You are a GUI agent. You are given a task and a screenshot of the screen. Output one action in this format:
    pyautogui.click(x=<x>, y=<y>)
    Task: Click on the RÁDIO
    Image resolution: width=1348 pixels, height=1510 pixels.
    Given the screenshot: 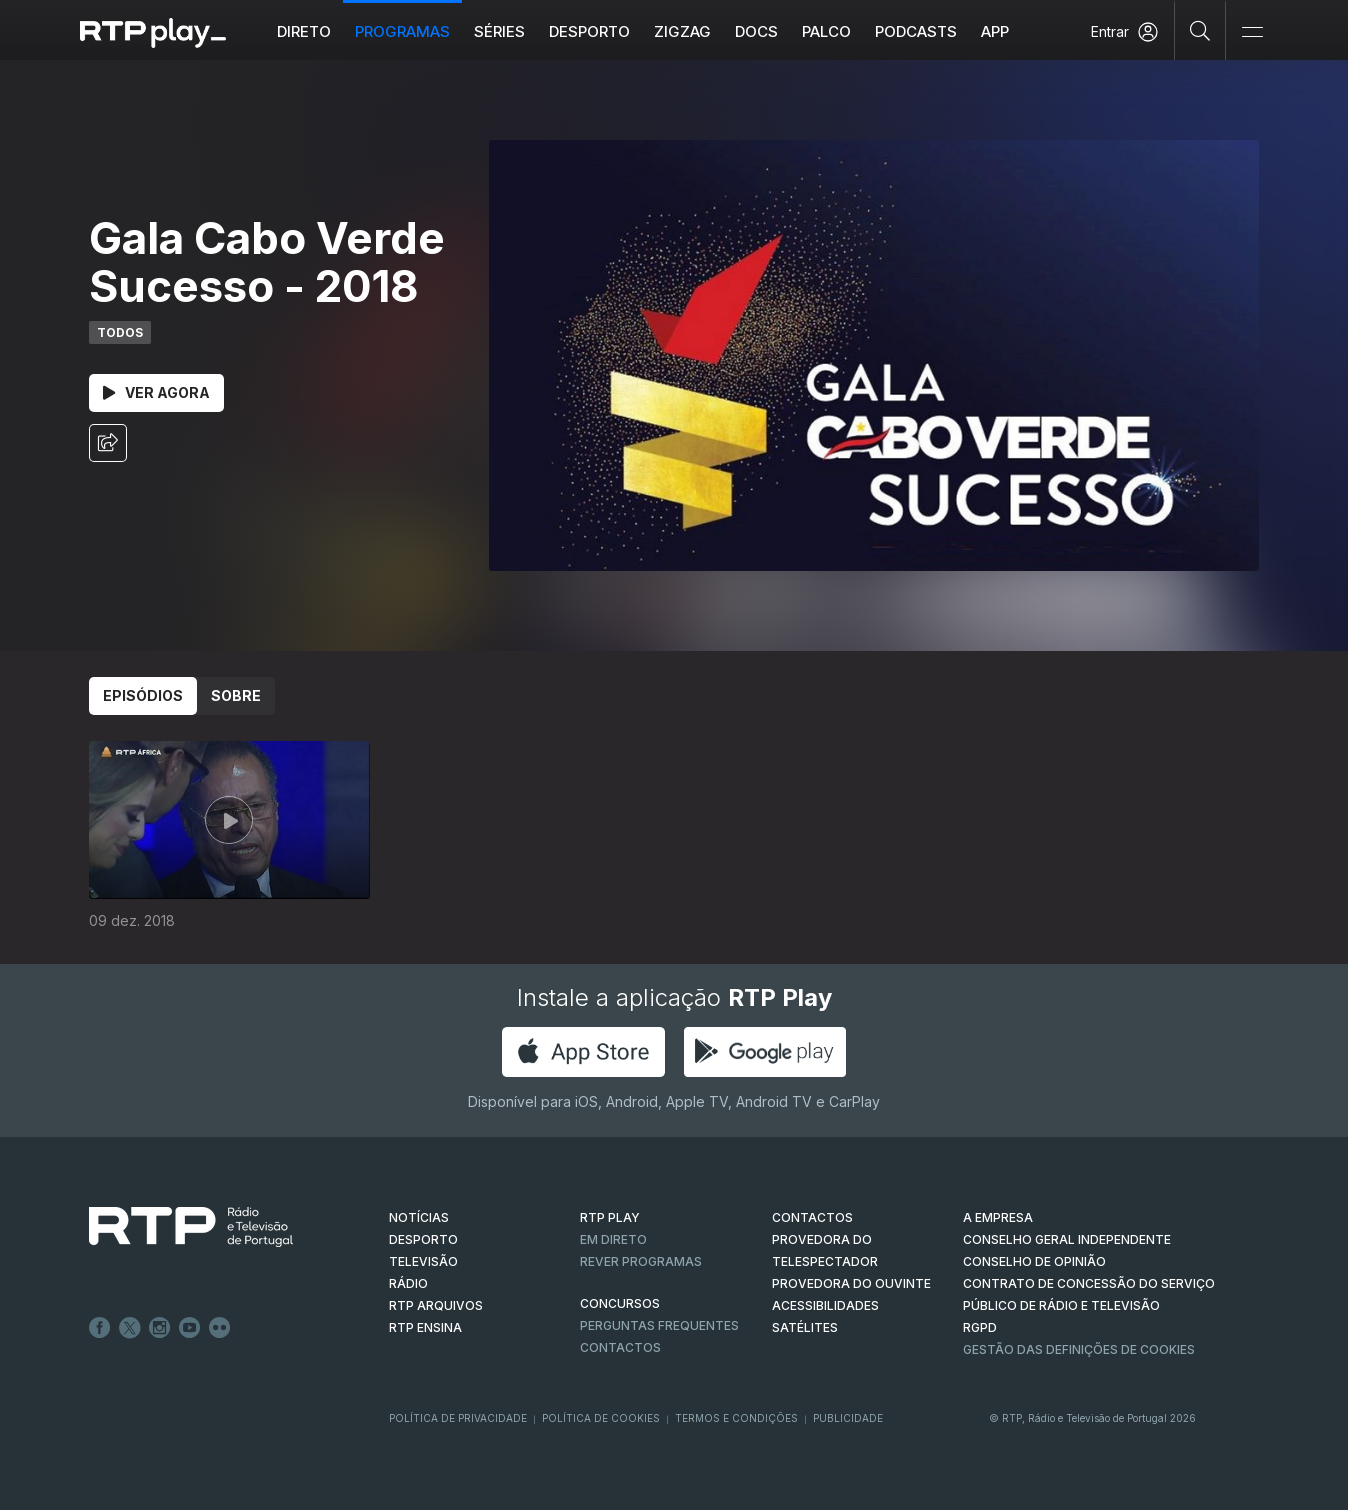 What is the action you would take?
    pyautogui.click(x=408, y=1283)
    